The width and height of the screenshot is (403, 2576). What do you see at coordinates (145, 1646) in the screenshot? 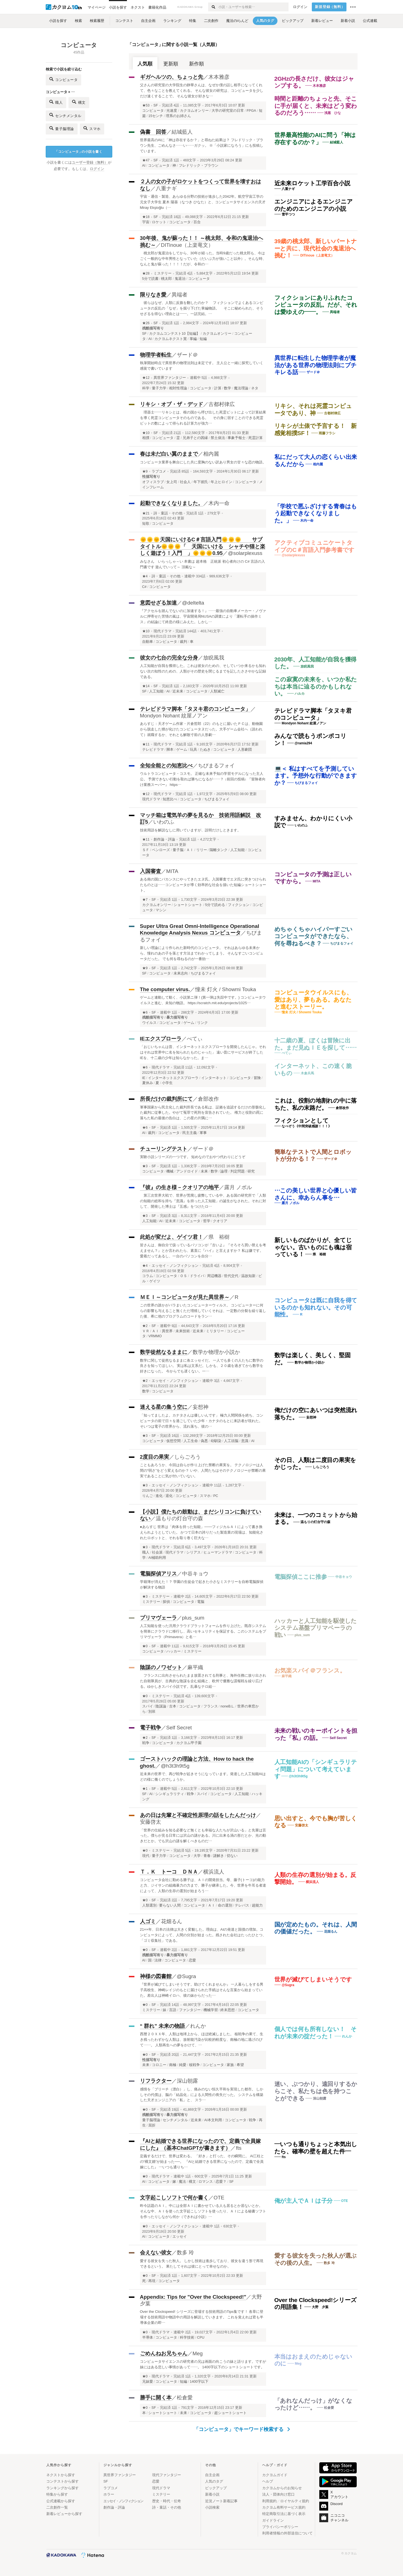
I see `★0` at bounding box center [145, 1646].